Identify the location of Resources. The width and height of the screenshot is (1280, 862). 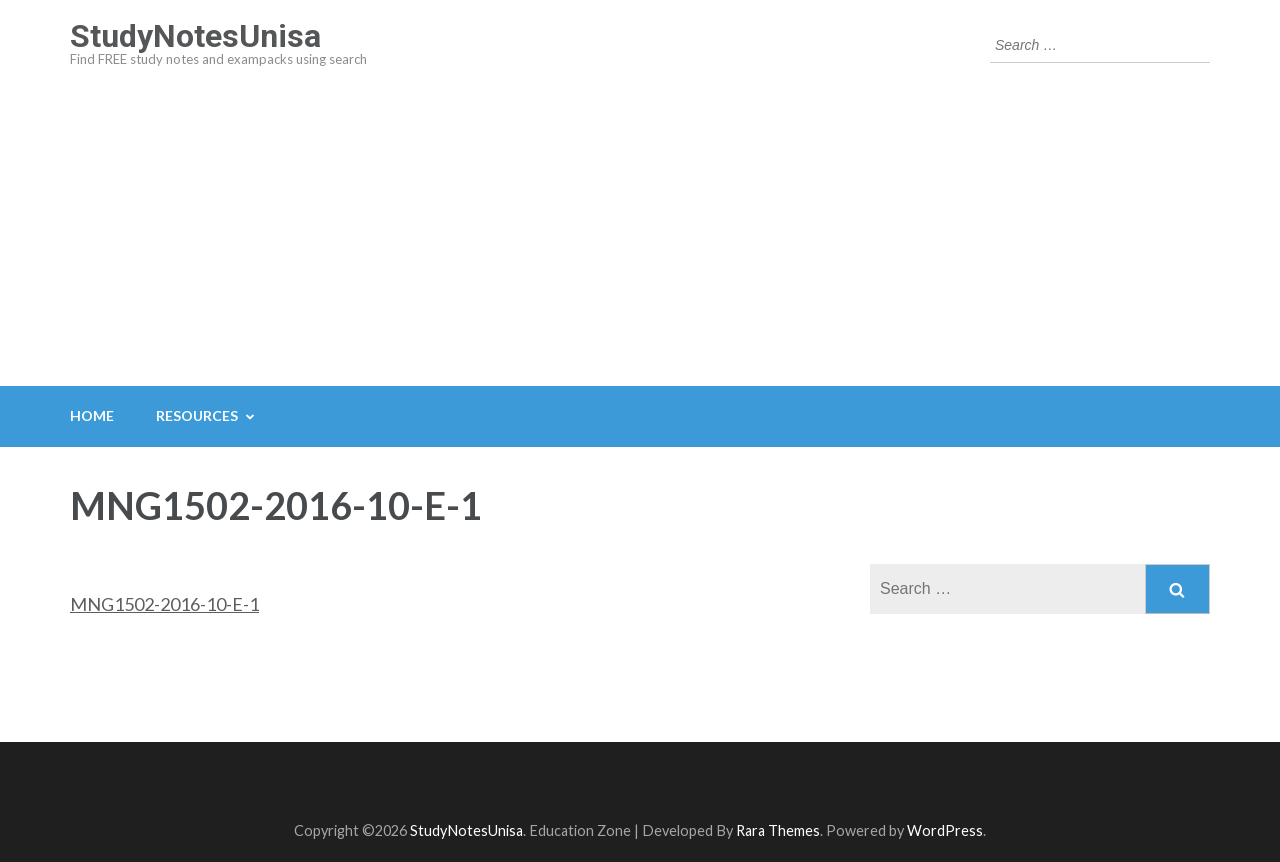
(197, 415).